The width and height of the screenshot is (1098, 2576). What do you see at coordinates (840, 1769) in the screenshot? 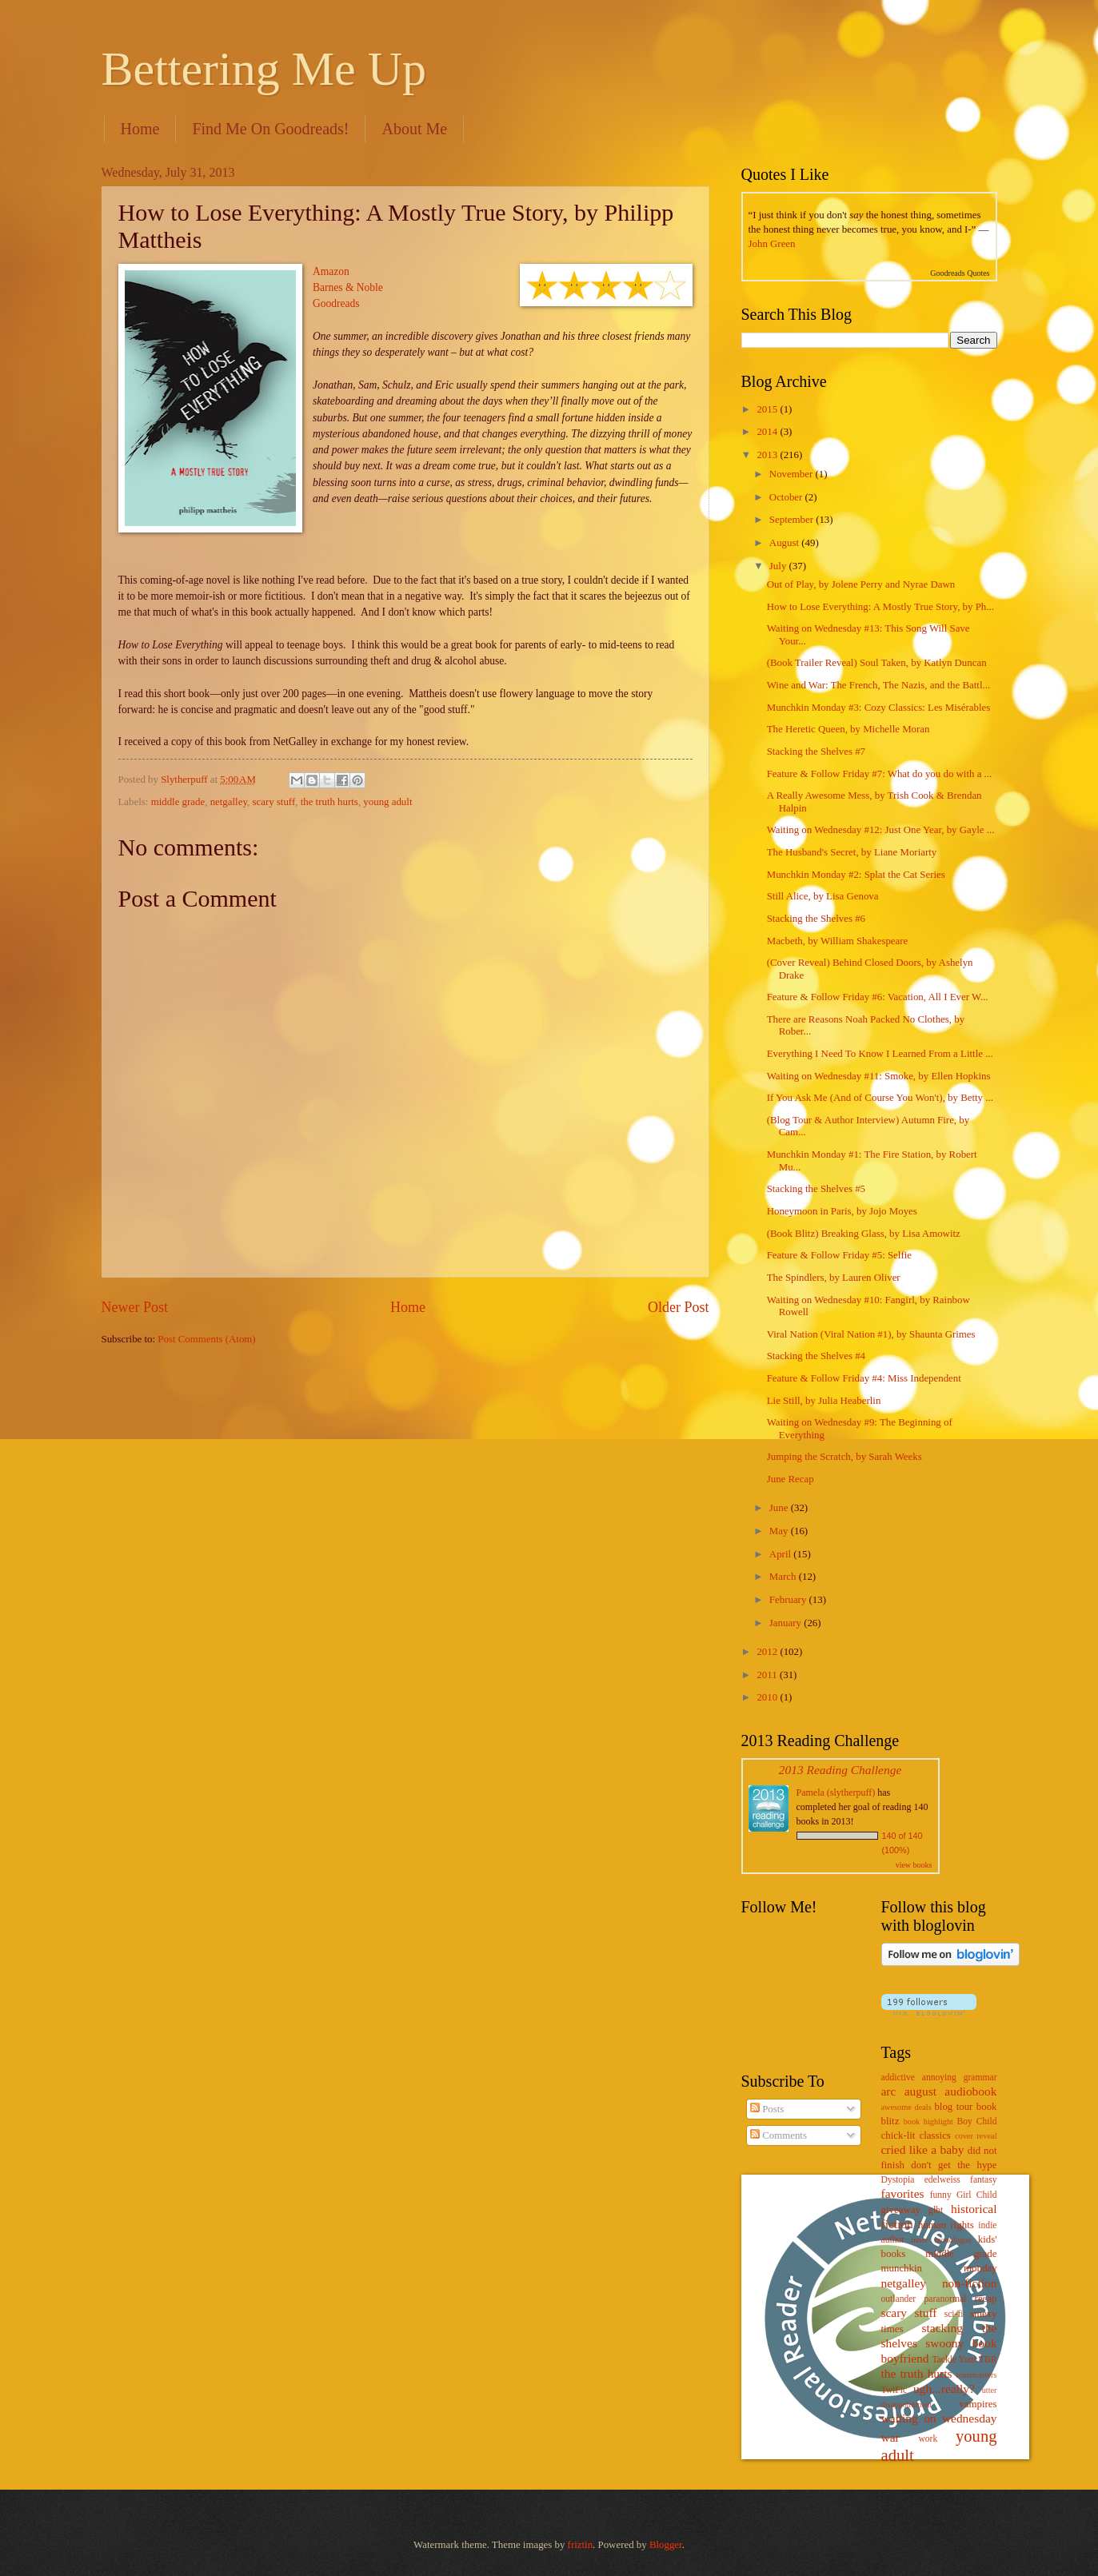
I see `2013 Reading Challenge` at bounding box center [840, 1769].